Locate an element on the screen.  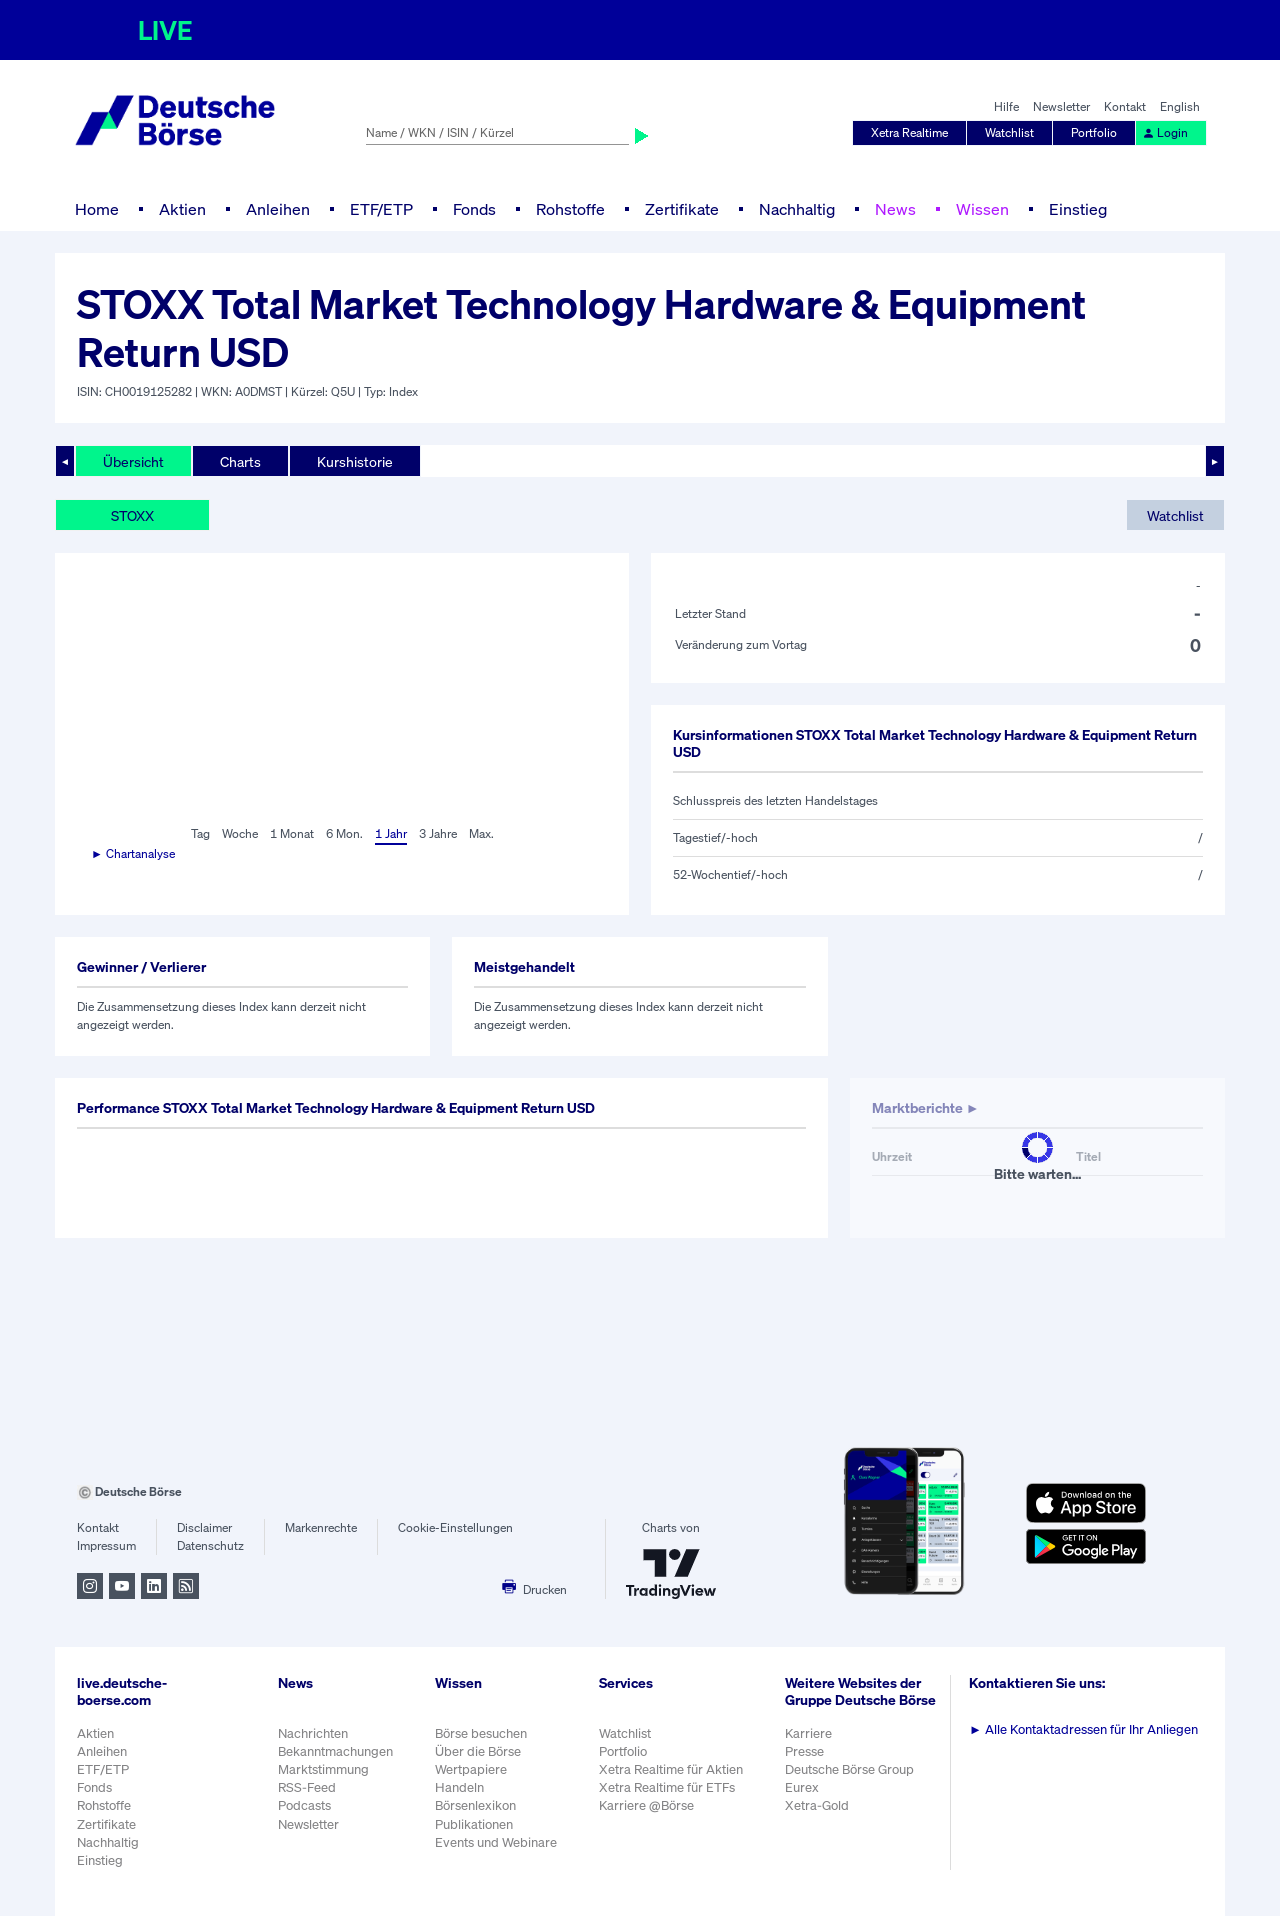
Eurex is located at coordinates (802, 1787).